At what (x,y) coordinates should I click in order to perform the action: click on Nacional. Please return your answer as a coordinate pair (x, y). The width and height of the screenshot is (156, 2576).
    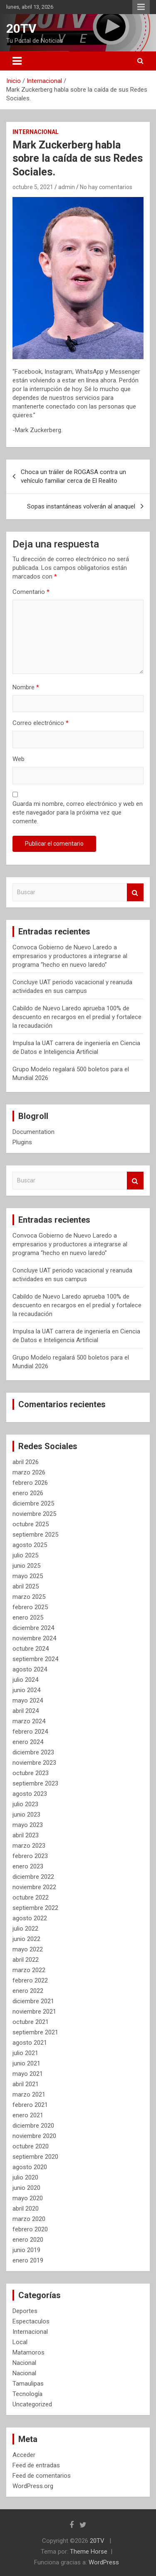
    Looking at the image, I should click on (24, 2363).